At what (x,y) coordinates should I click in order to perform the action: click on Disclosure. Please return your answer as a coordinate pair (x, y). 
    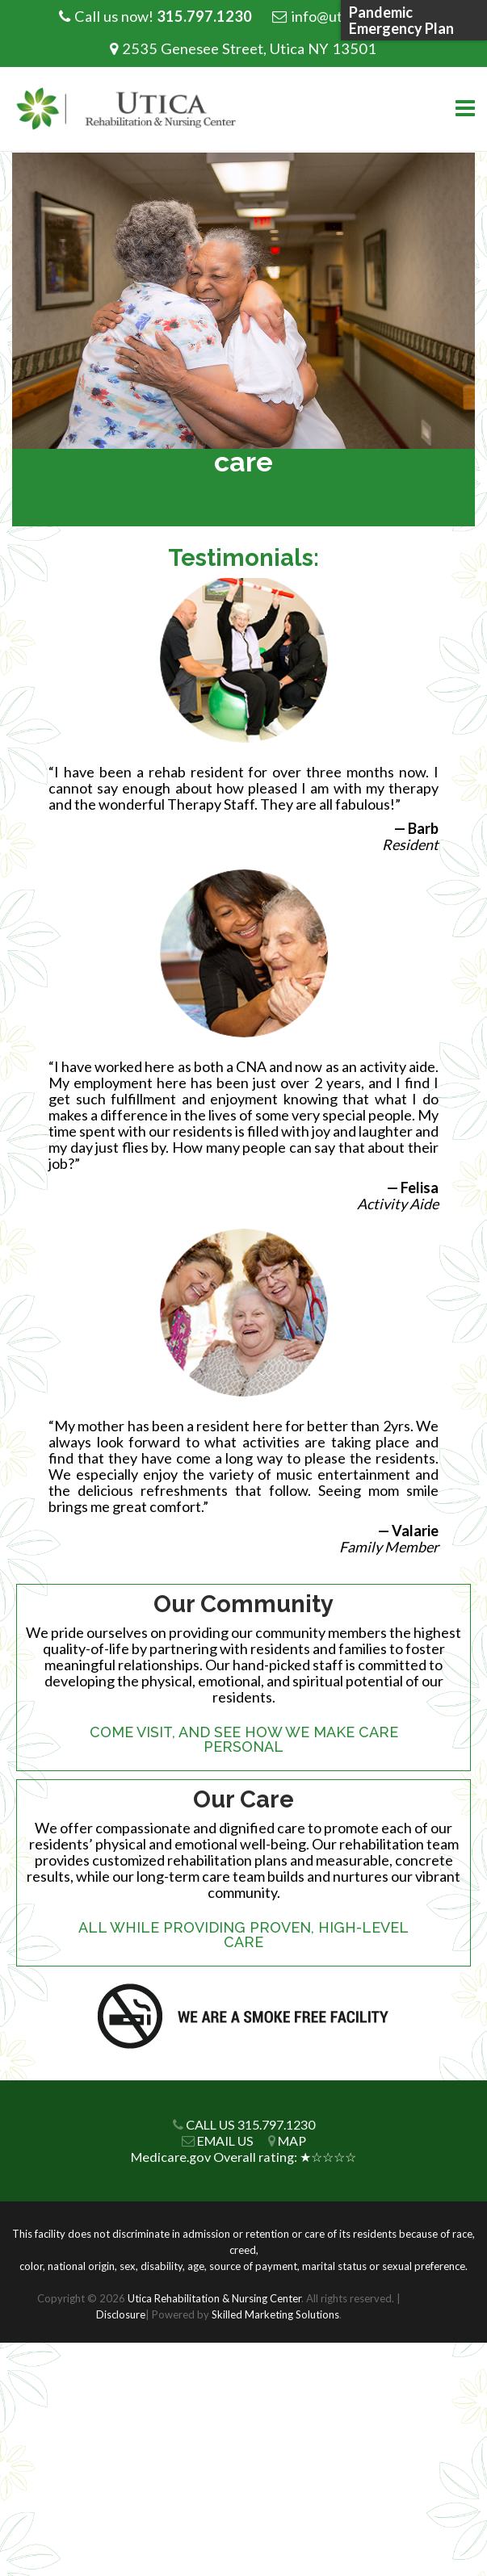
    Looking at the image, I should click on (120, 2314).